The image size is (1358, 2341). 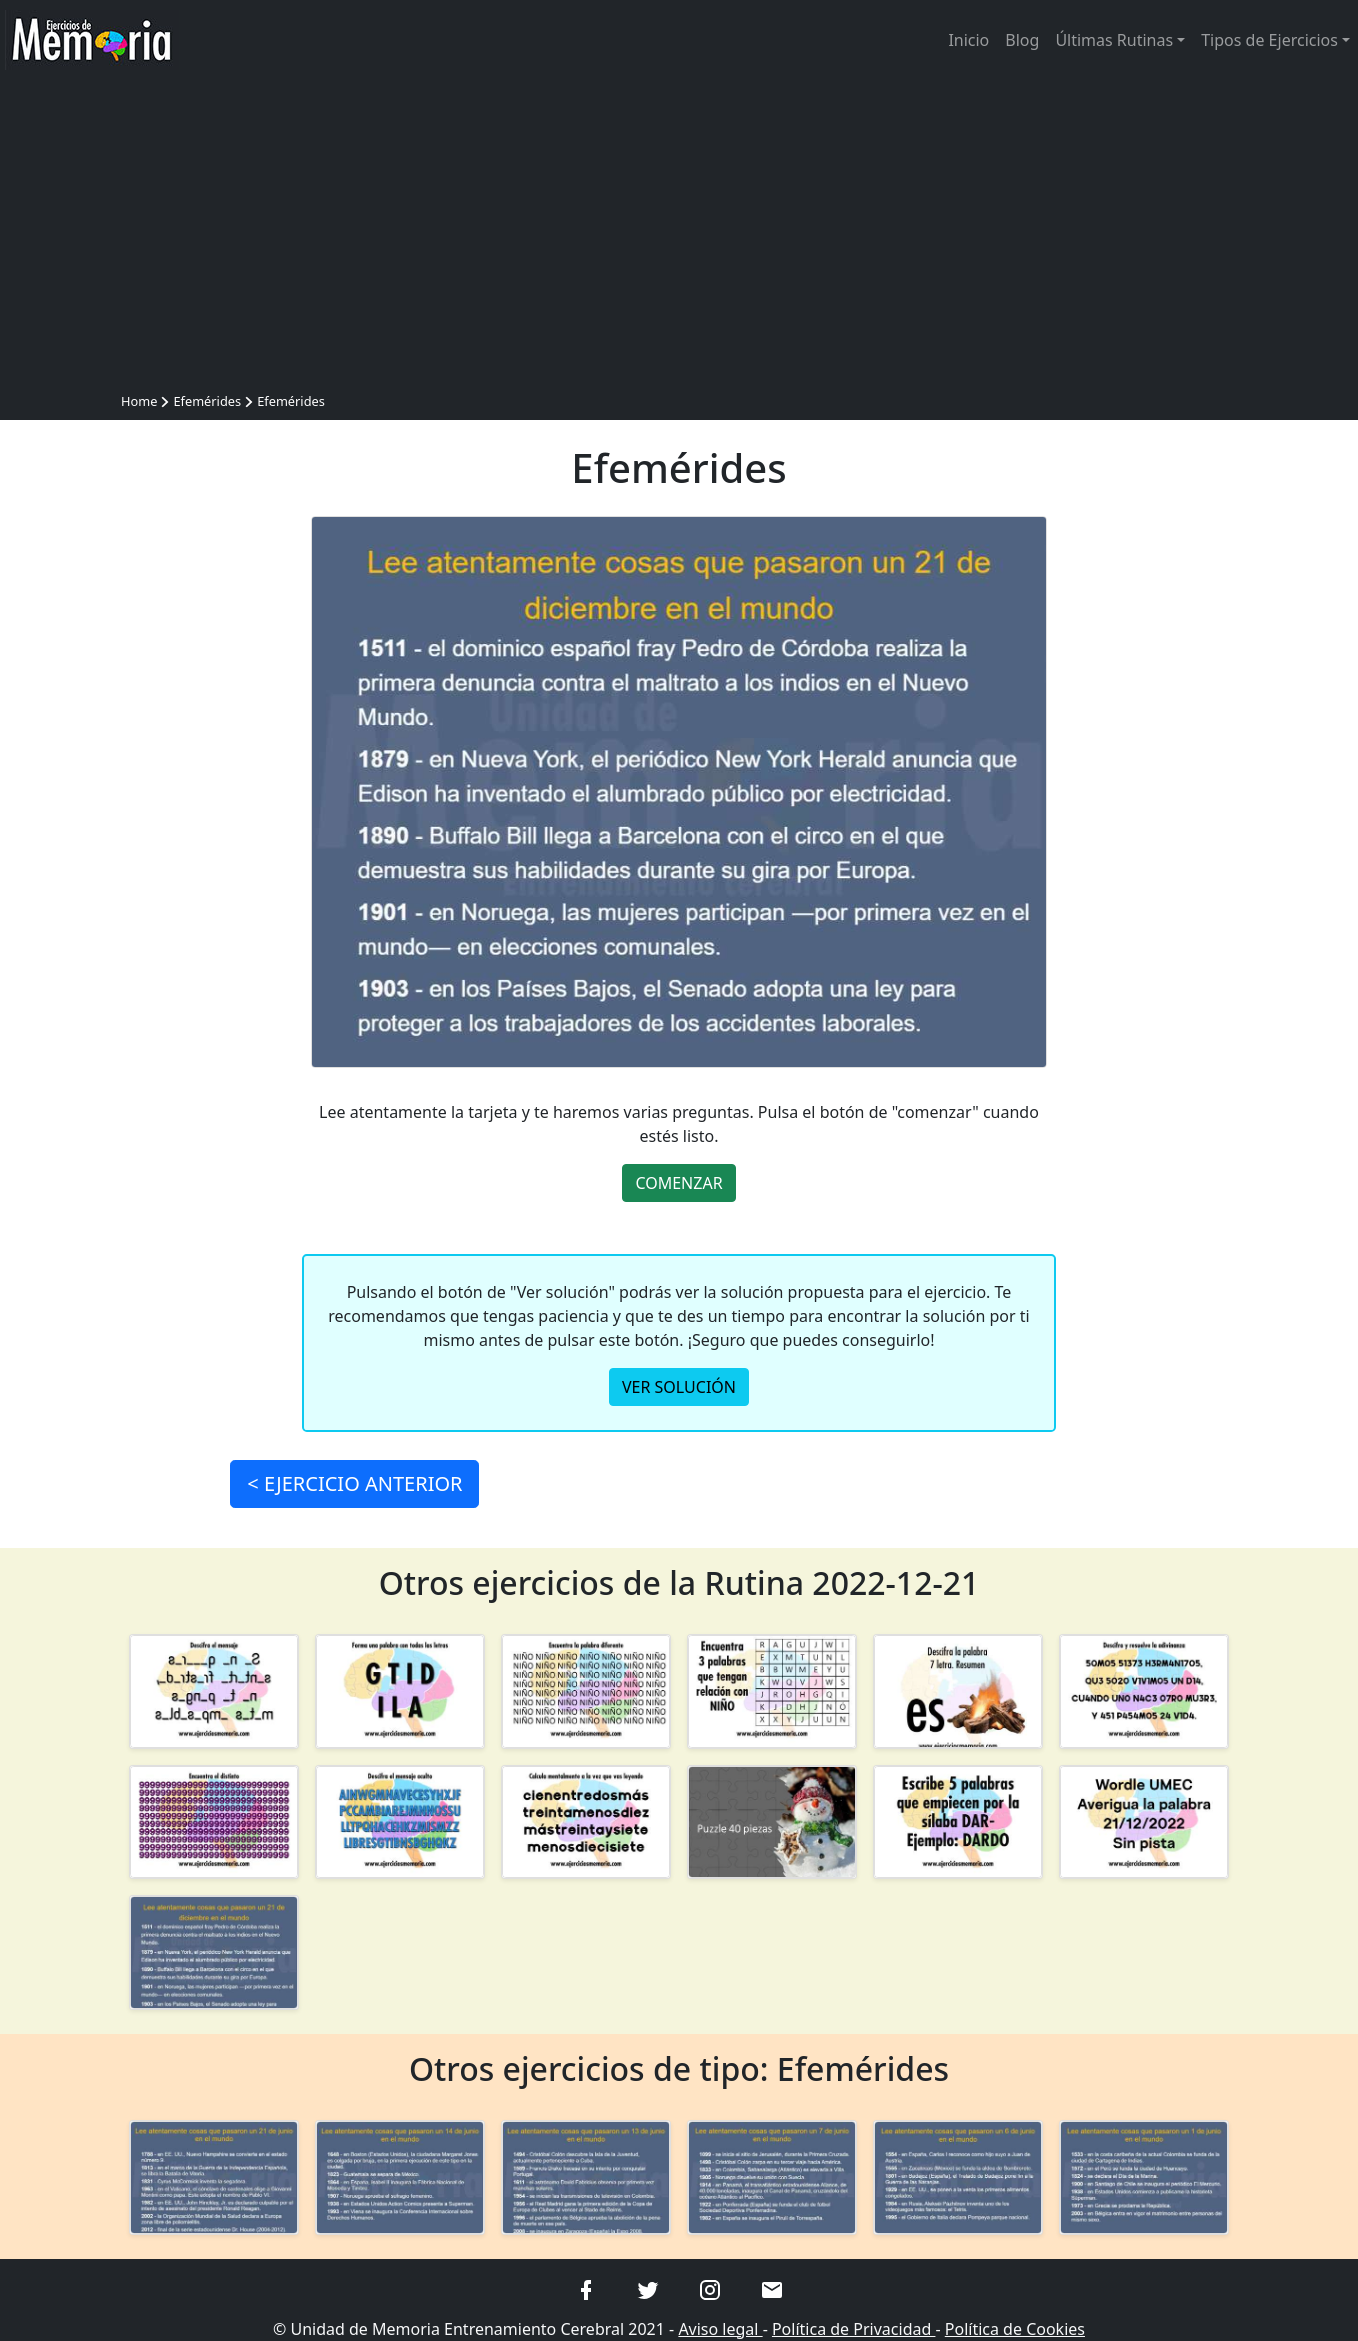 I want to click on Efemérides, so click(x=207, y=401).